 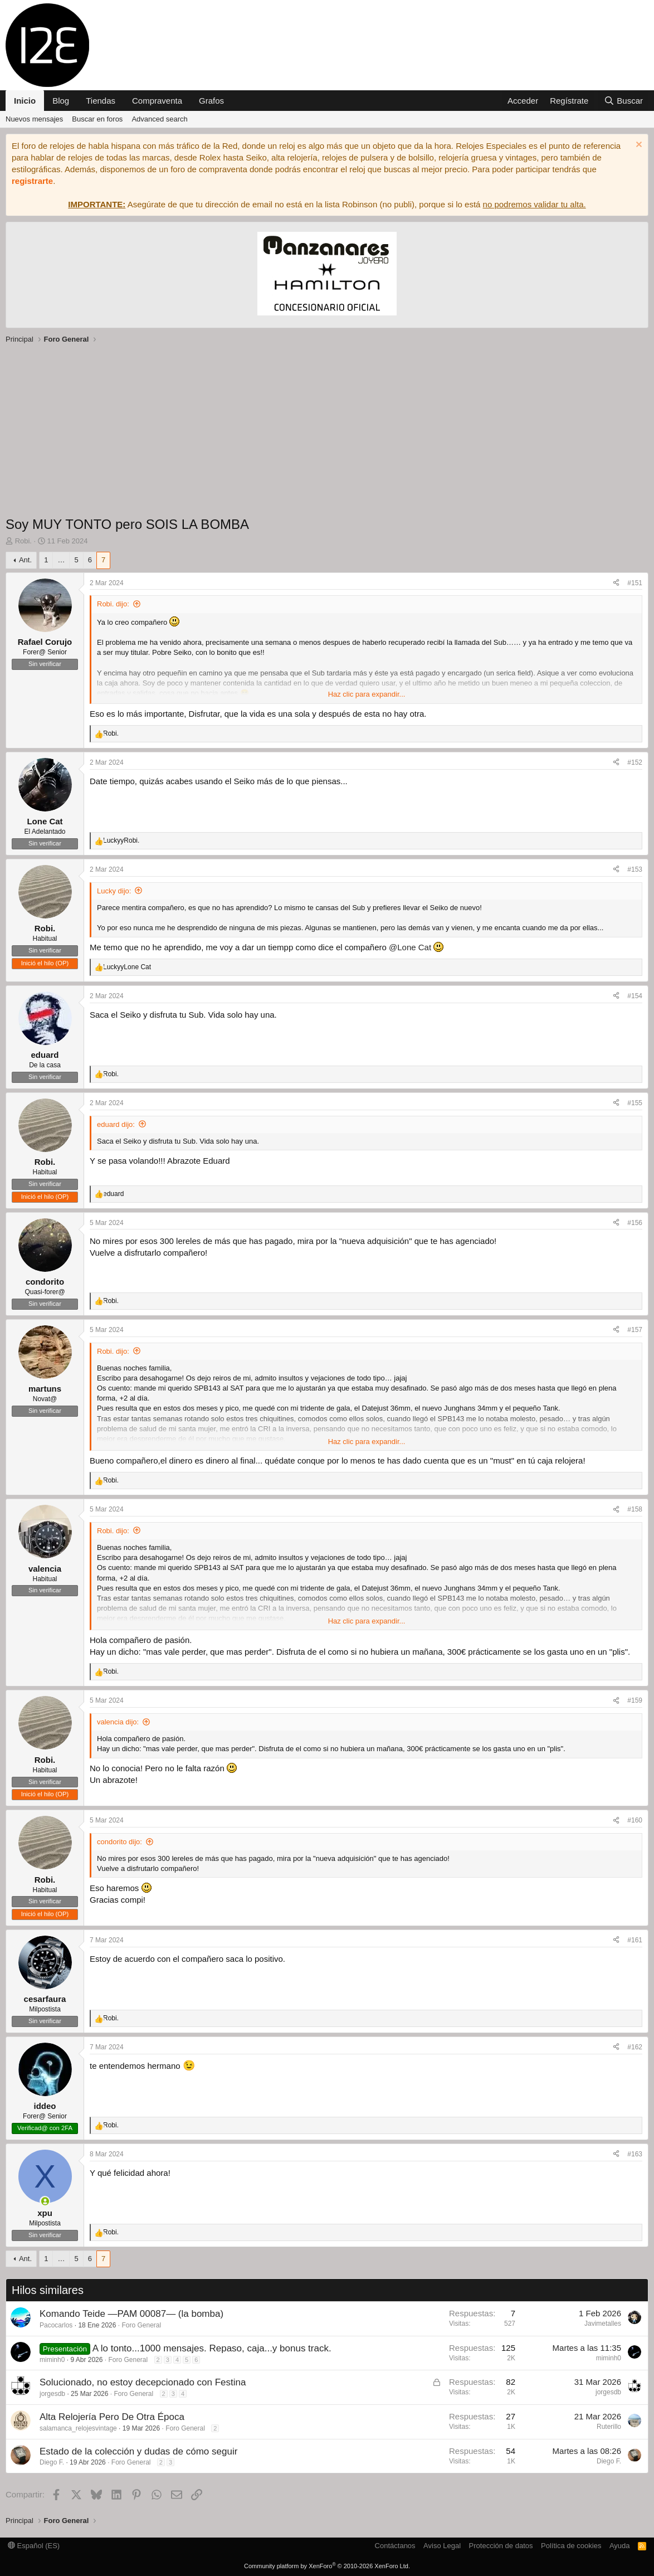 What do you see at coordinates (60, 100) in the screenshot?
I see `Blog` at bounding box center [60, 100].